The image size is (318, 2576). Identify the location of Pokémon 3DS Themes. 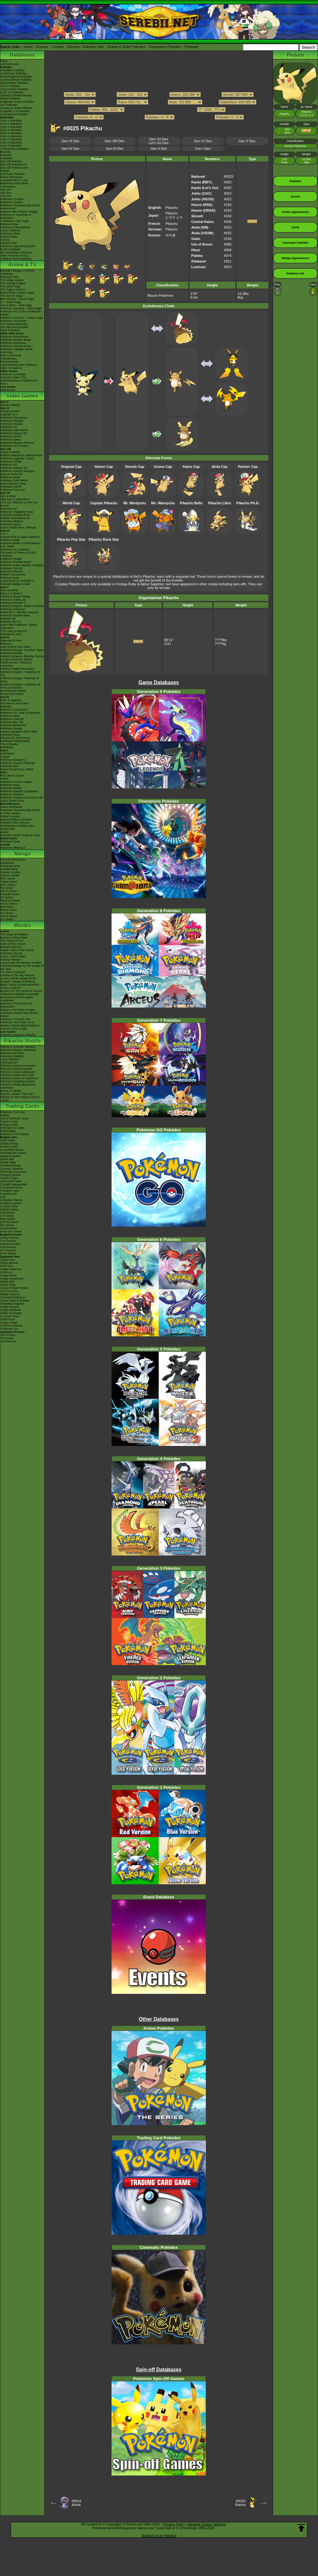
(15, 822).